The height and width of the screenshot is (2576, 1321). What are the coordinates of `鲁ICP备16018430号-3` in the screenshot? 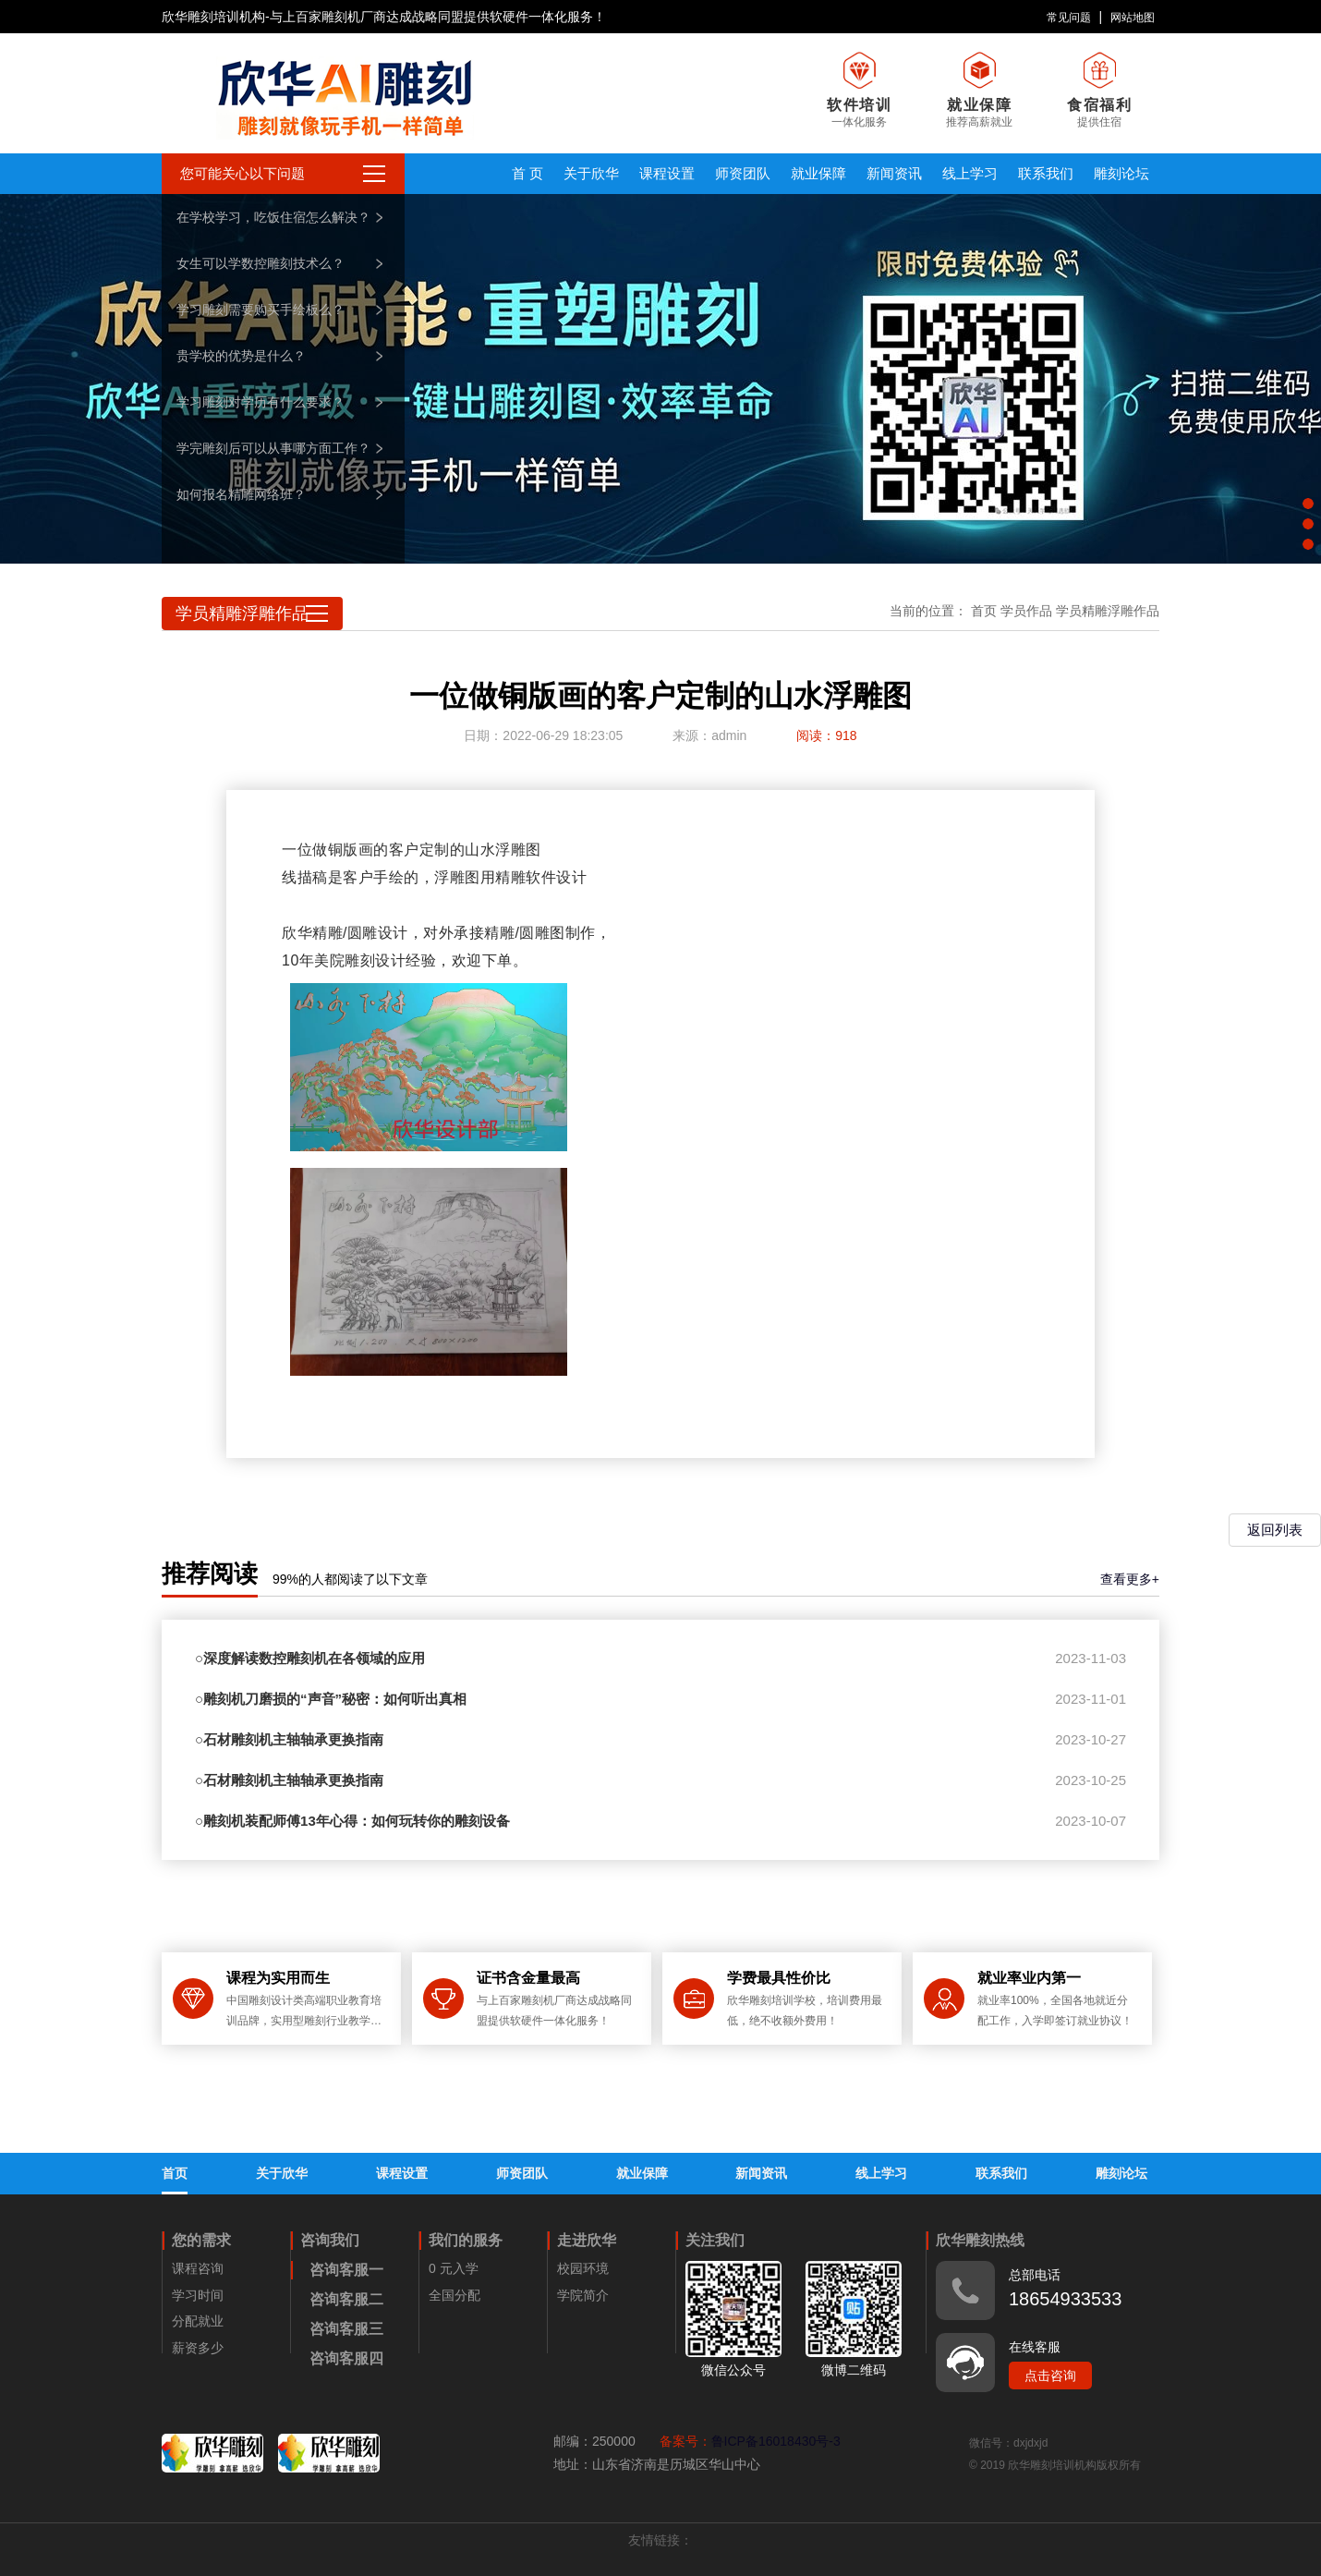 It's located at (776, 2441).